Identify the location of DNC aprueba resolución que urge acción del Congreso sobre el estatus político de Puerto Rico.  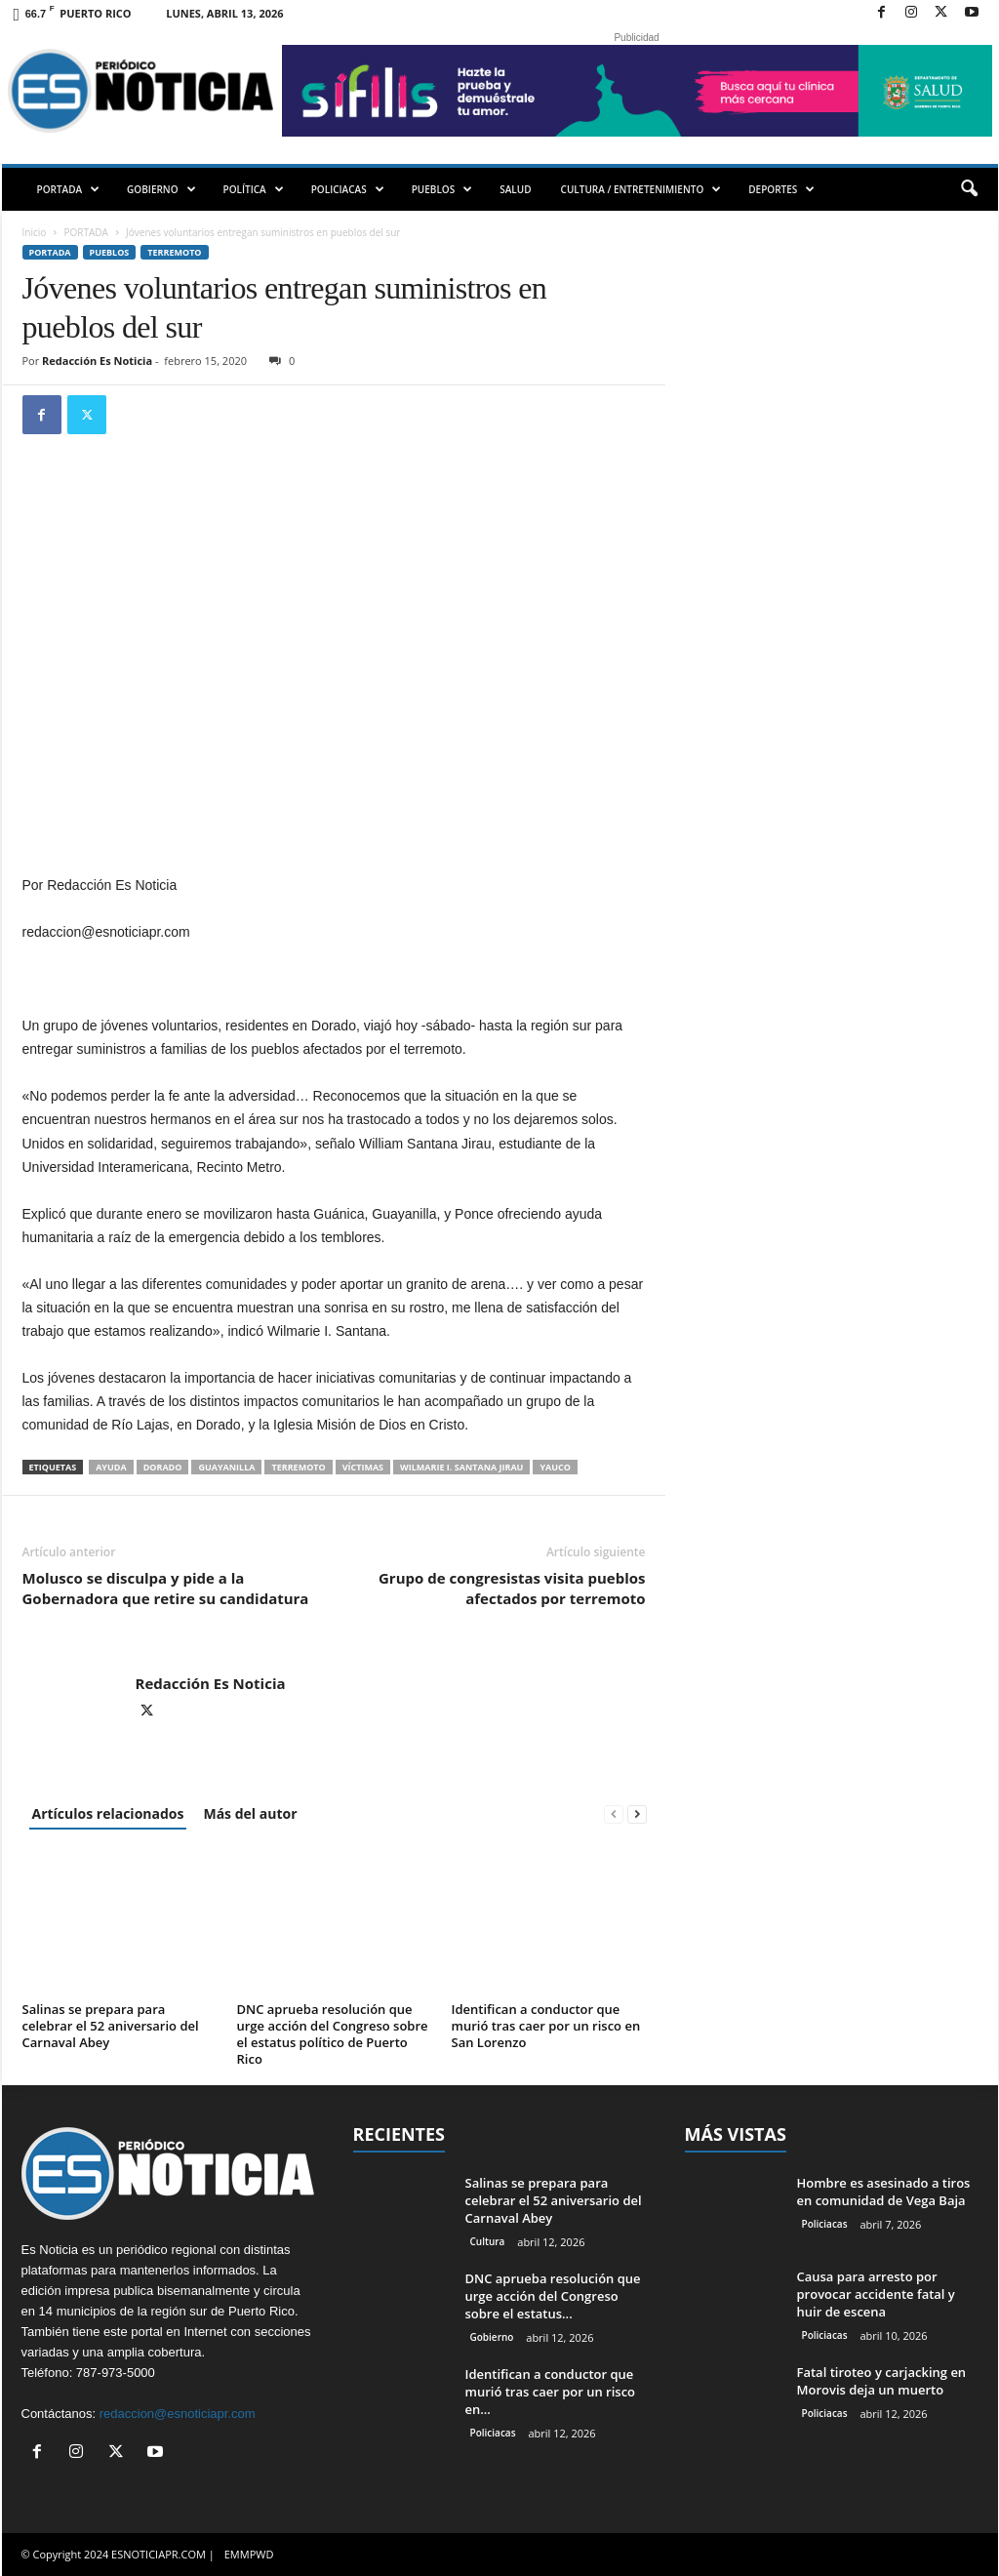
(332, 2034).